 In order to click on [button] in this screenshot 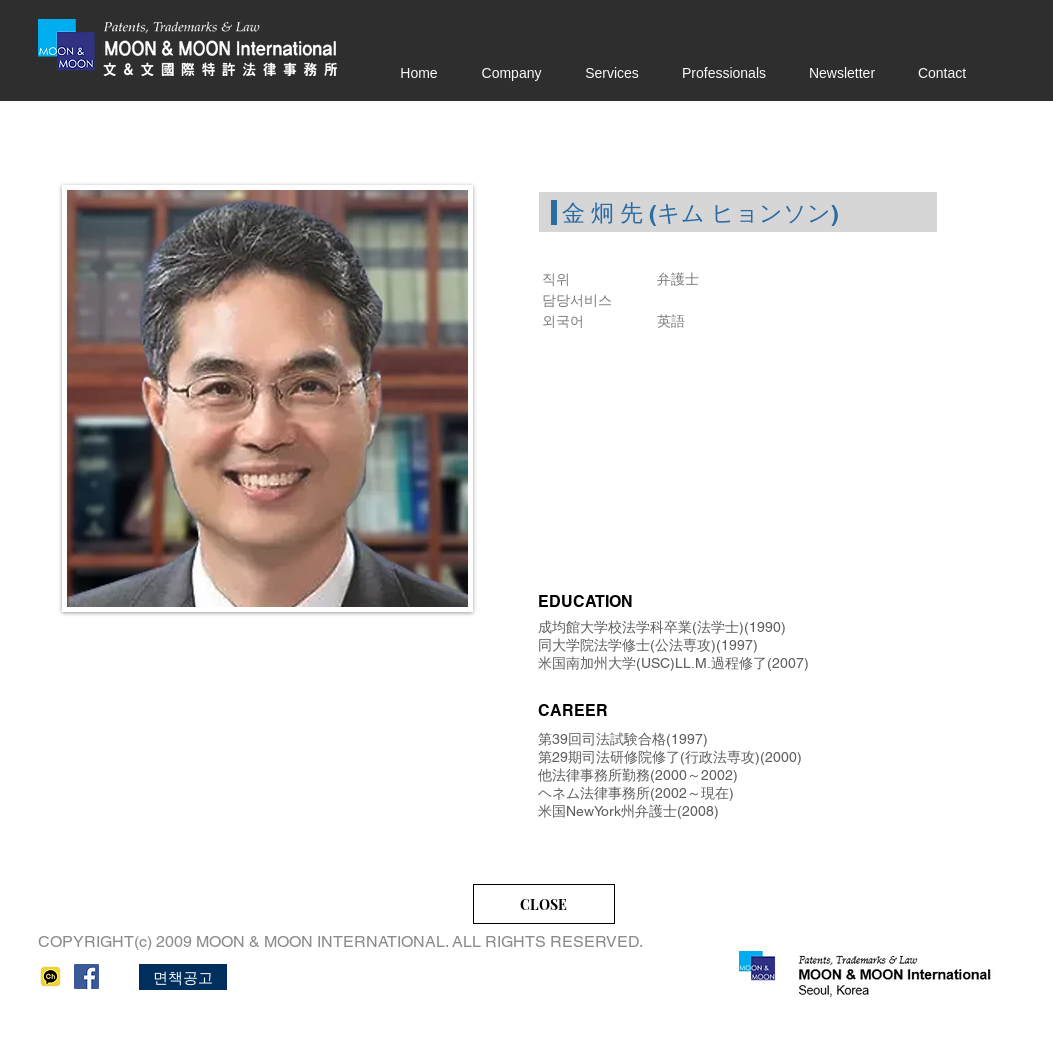, I will do `click(183, 977)`.